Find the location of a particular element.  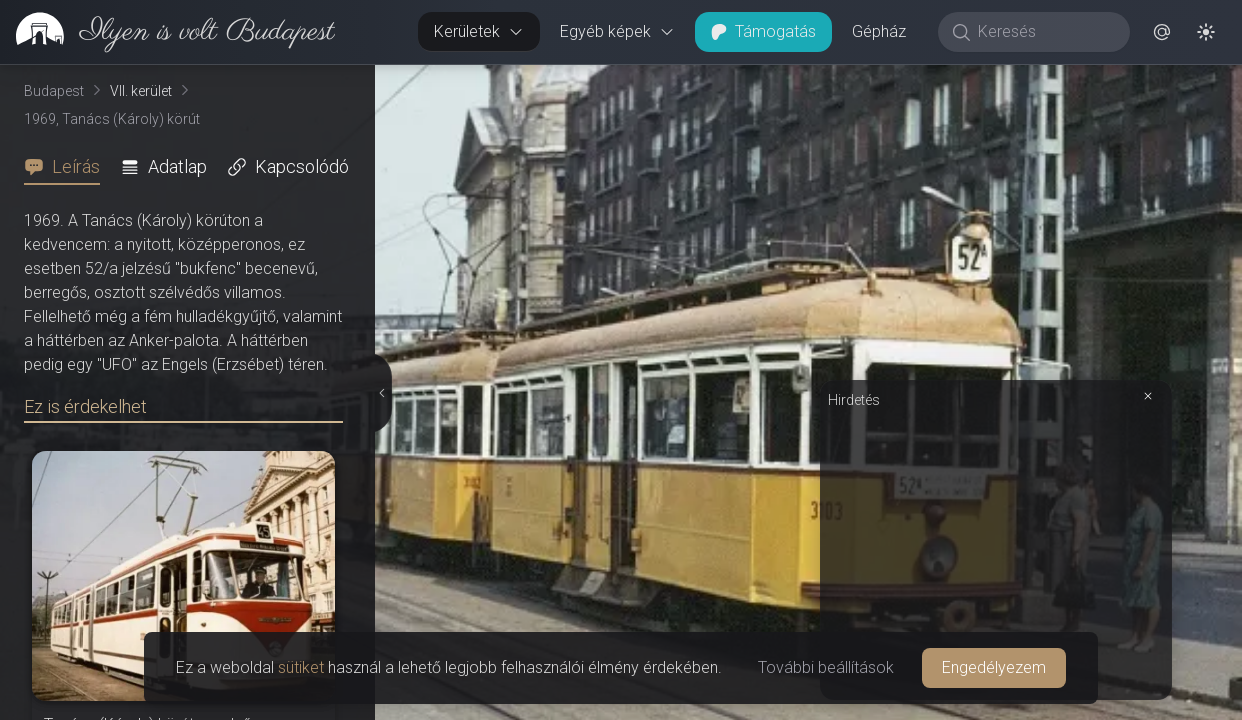

[tab] is located at coordinates (68, 167).